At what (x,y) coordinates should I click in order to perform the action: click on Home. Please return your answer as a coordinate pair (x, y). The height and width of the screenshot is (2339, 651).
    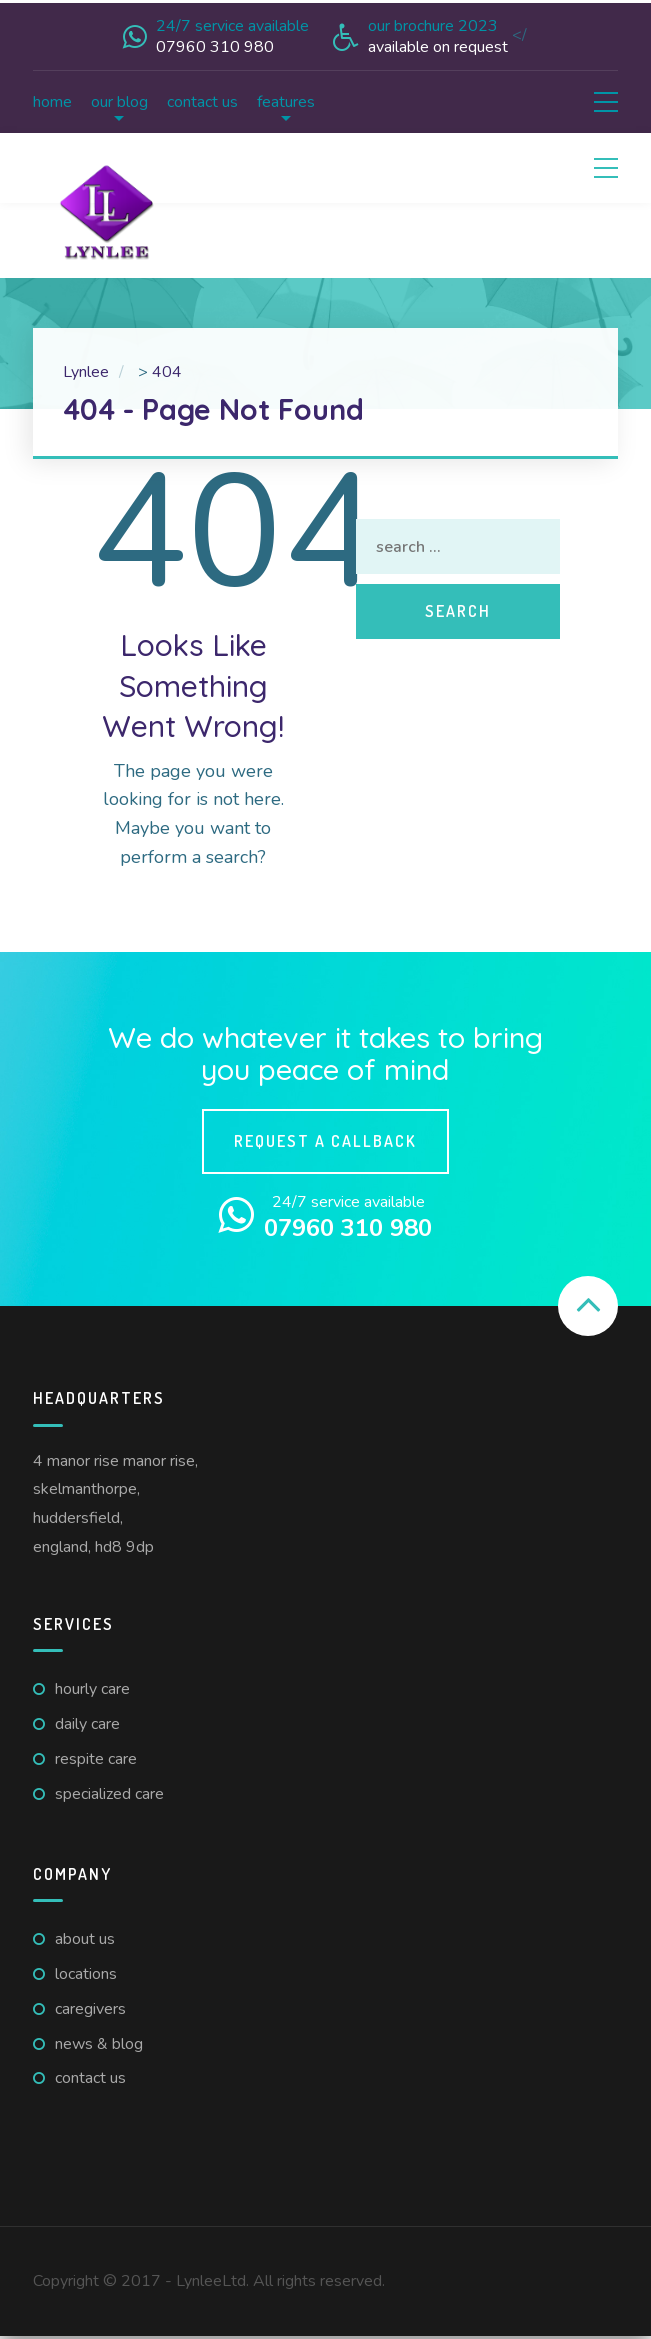
    Looking at the image, I should click on (52, 102).